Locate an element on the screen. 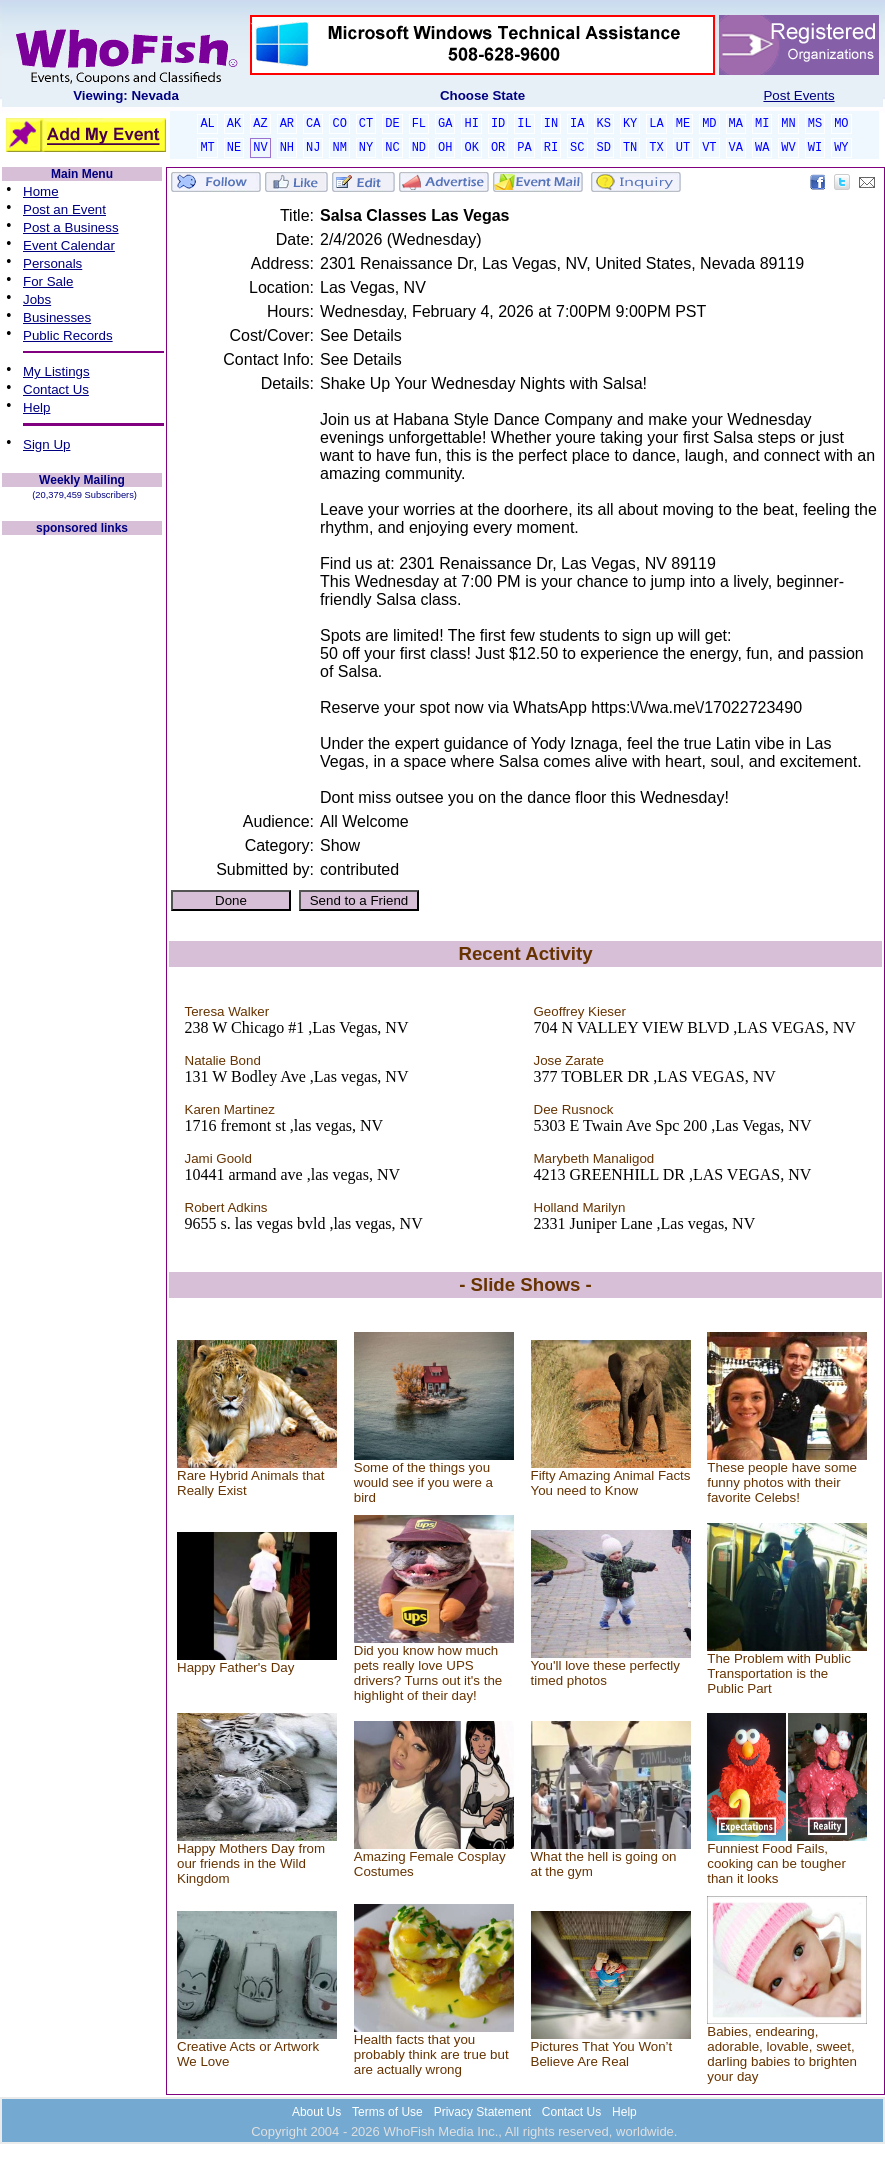 This screenshot has height=2160, width=885. Jami Goold is located at coordinates (218, 1158).